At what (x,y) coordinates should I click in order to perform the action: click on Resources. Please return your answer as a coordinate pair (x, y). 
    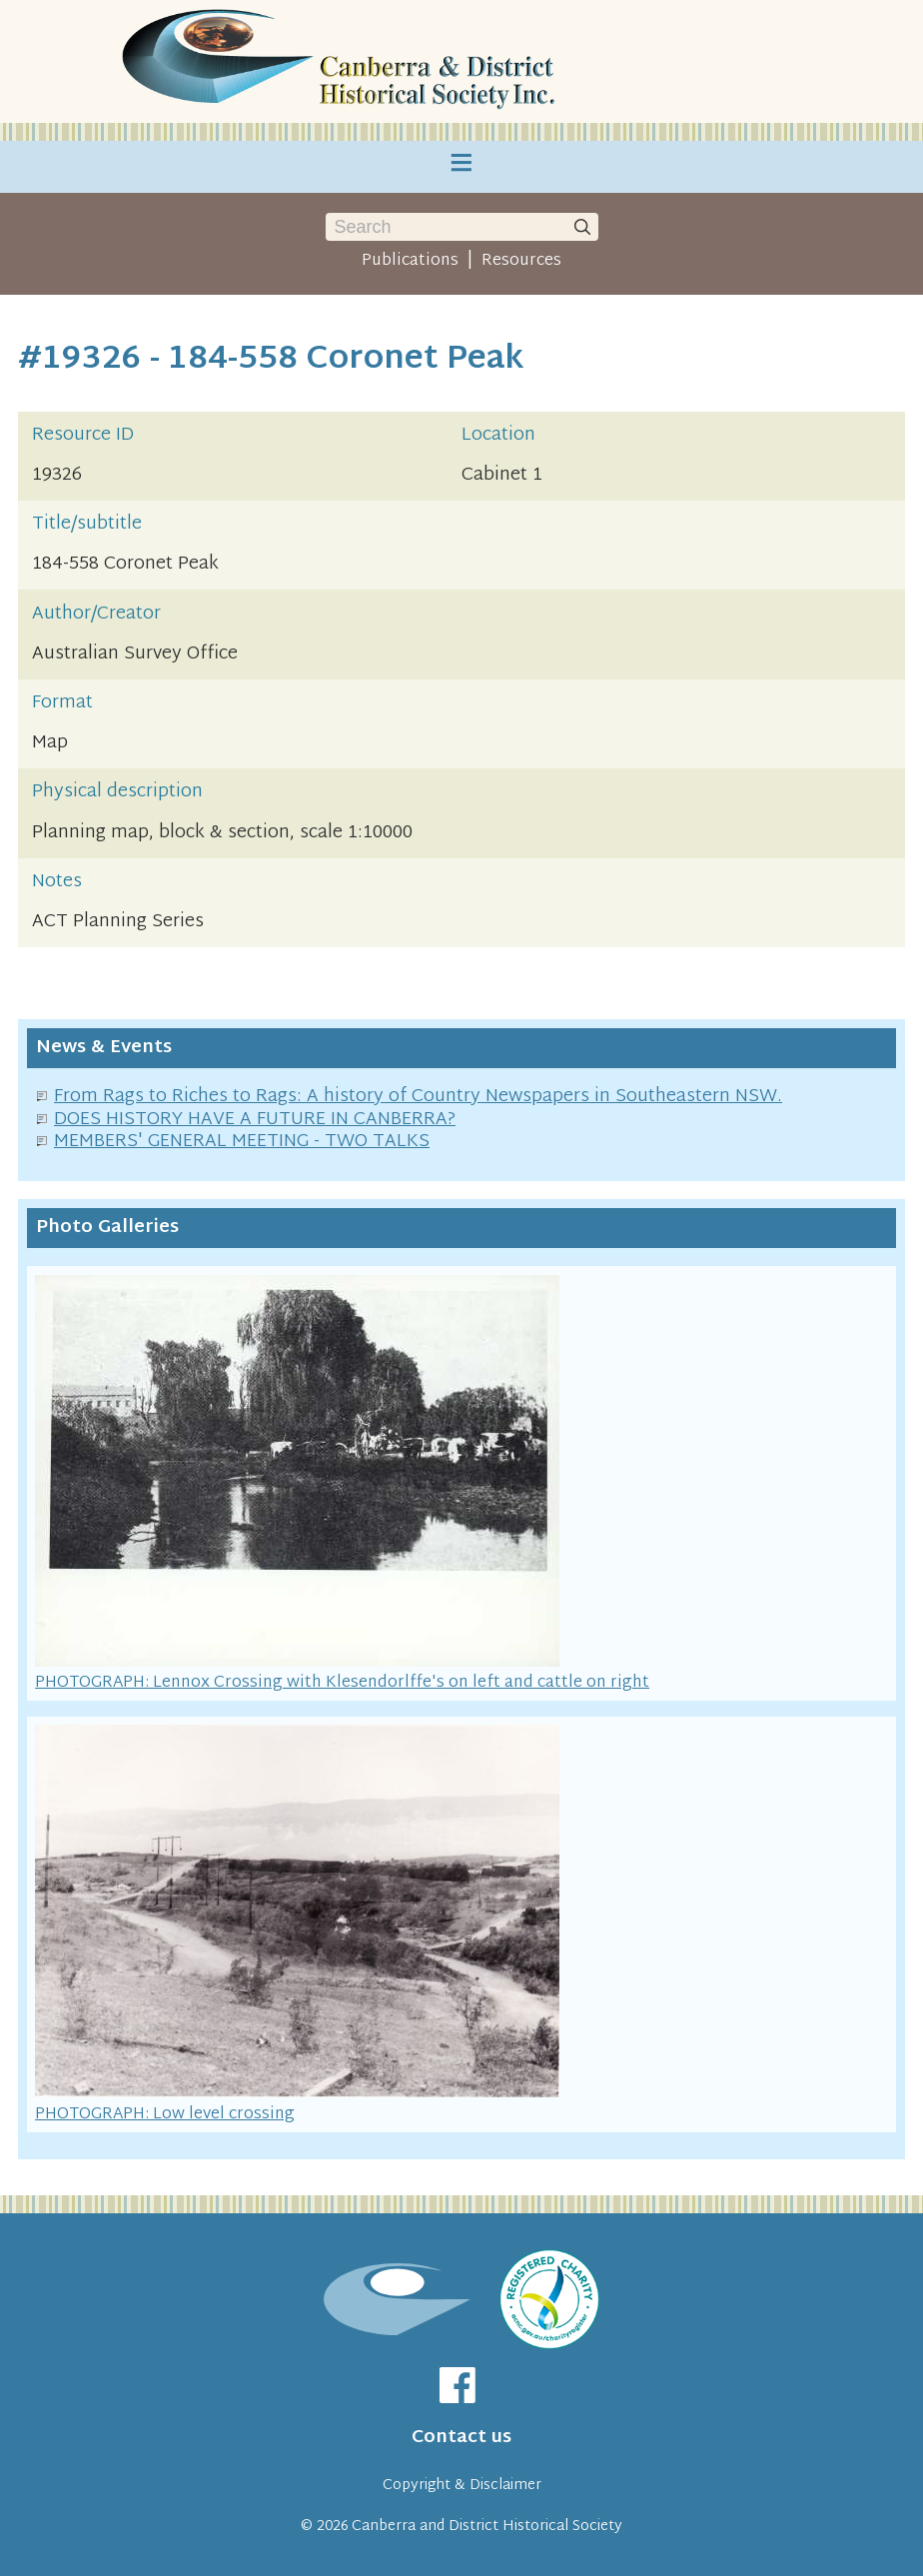
    Looking at the image, I should click on (521, 261).